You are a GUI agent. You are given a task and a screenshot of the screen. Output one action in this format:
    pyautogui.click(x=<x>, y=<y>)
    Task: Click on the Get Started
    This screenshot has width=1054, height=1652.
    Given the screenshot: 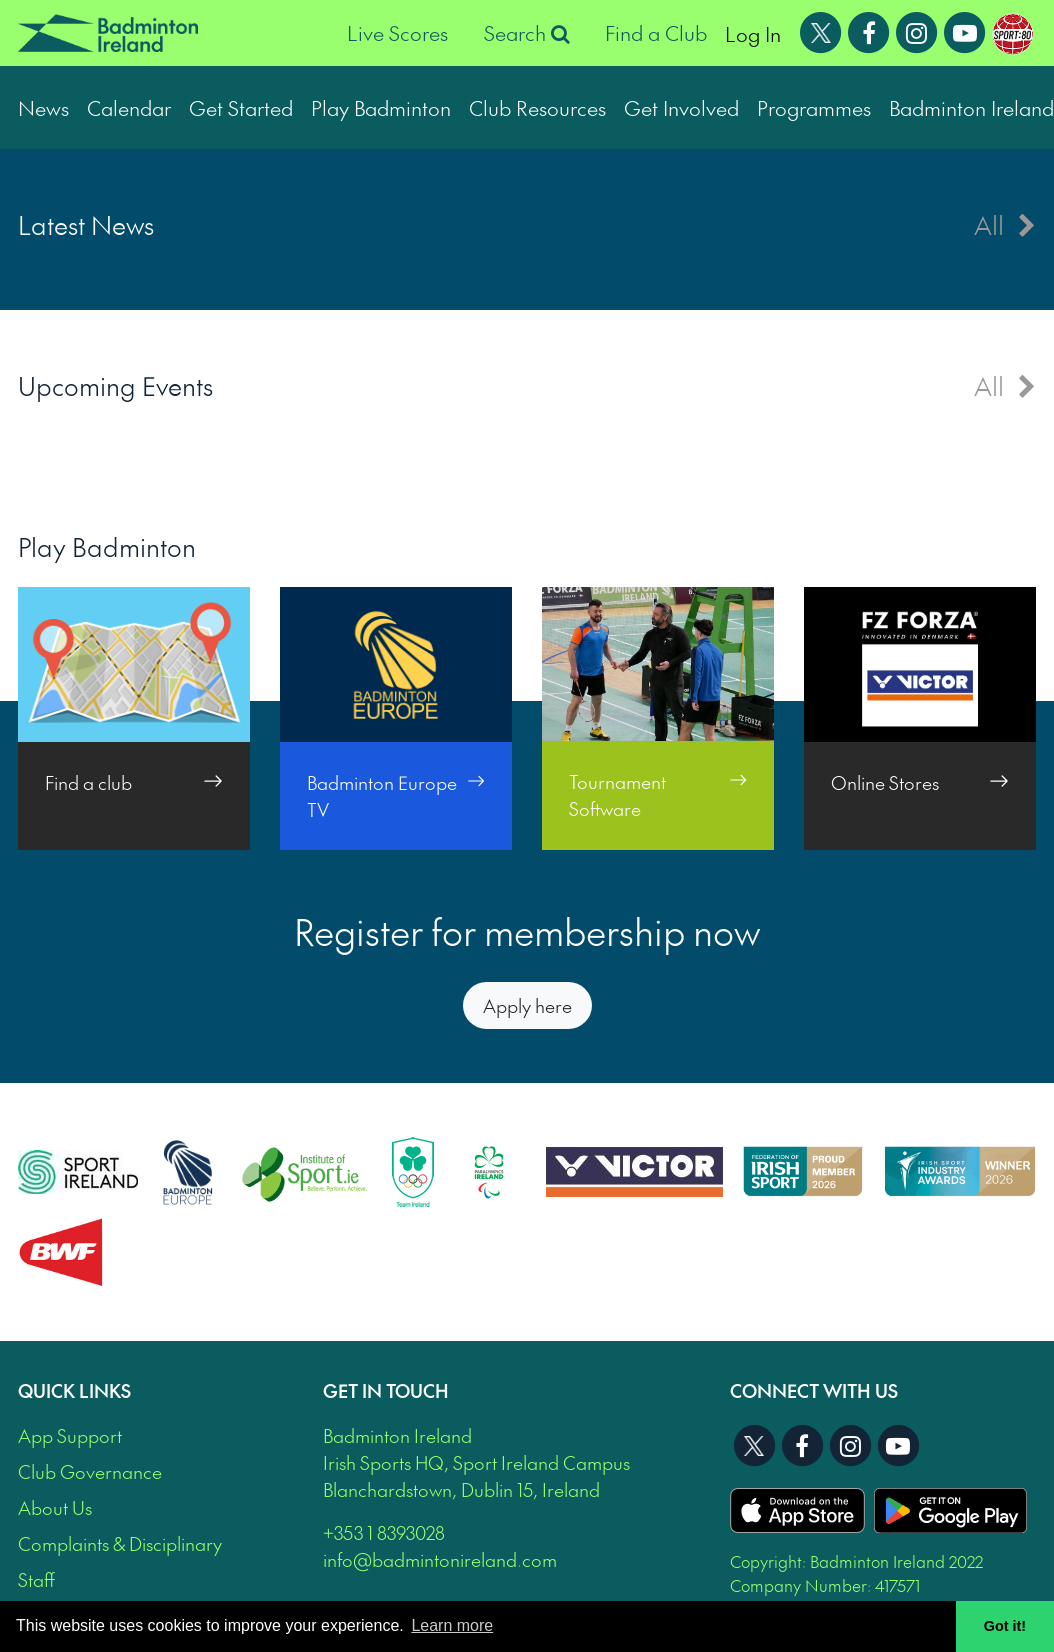 What is the action you would take?
    pyautogui.click(x=241, y=107)
    